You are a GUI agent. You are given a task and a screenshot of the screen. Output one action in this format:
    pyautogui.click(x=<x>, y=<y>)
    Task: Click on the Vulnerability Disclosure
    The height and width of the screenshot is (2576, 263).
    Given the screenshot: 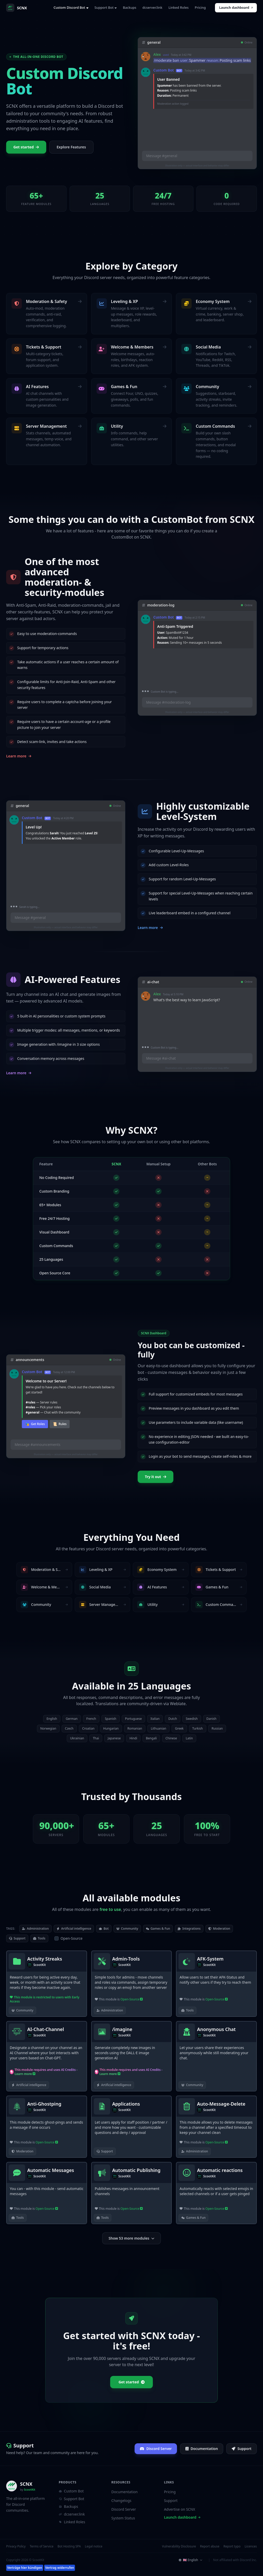 What is the action you would take?
    pyautogui.click(x=179, y=2546)
    